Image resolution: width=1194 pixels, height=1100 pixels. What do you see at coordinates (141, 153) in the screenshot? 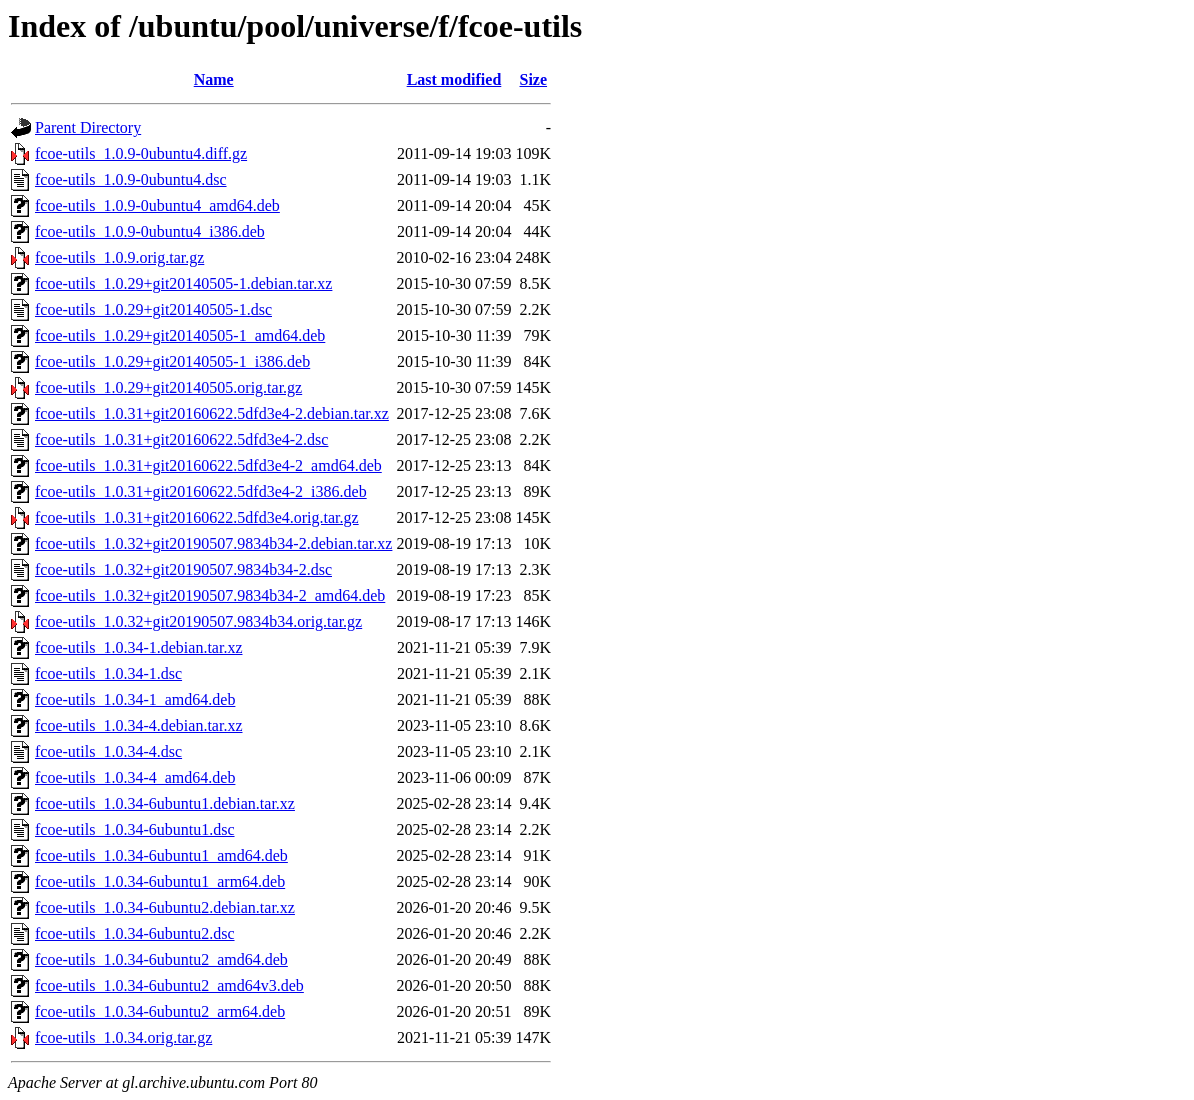
I see `fcoe-utils_1.0.9-0ubuntu4.diff.gz` at bounding box center [141, 153].